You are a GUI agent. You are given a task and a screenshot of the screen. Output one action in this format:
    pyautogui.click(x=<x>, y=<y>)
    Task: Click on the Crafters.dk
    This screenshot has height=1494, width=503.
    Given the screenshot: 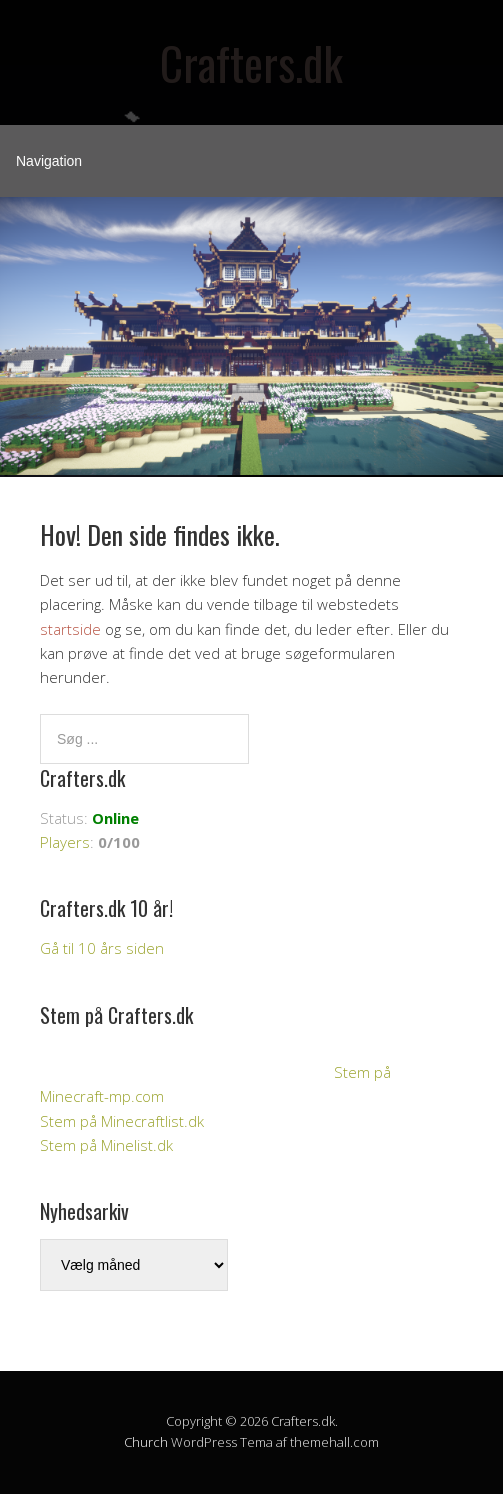 What is the action you would take?
    pyautogui.click(x=251, y=62)
    